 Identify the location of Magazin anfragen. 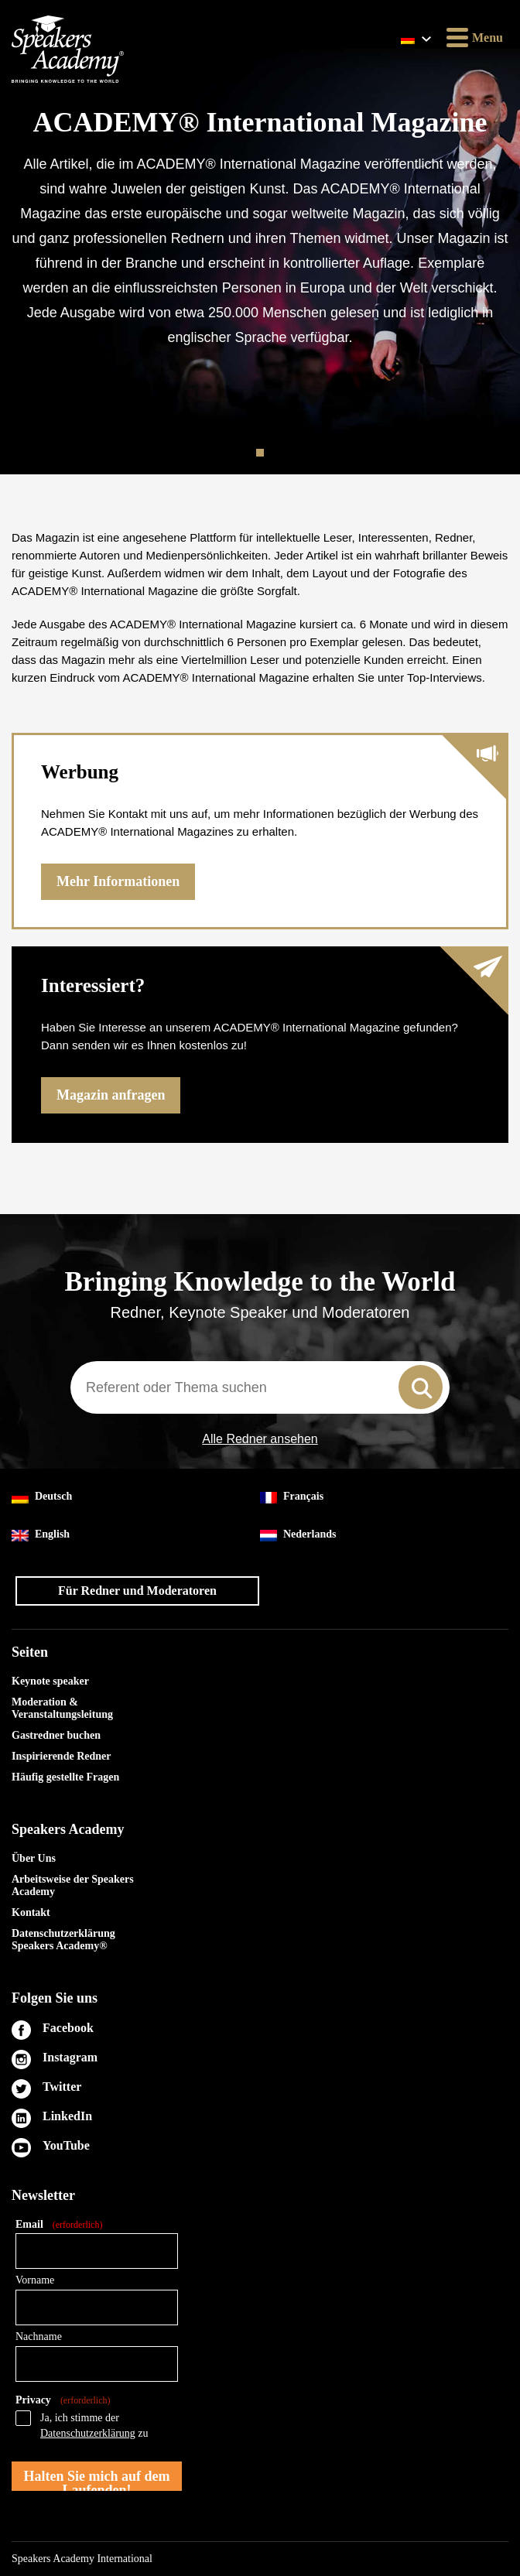
(110, 1095).